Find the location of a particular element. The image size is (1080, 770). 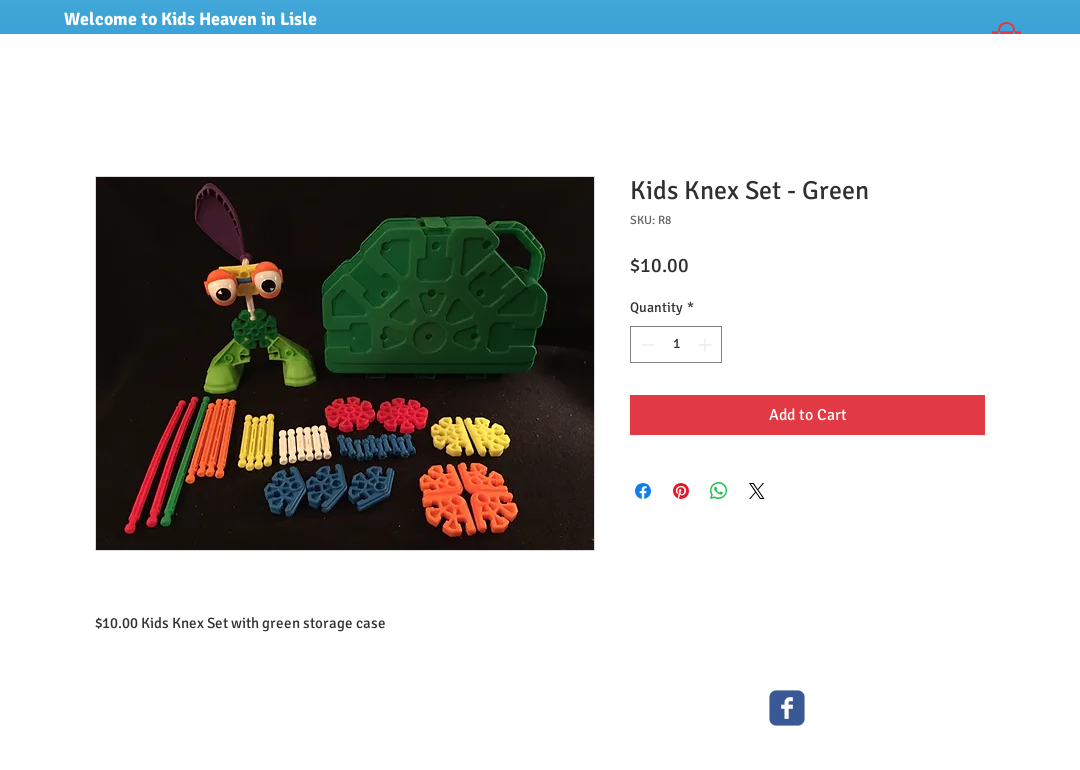

[Share on Facebook] is located at coordinates (643, 491).